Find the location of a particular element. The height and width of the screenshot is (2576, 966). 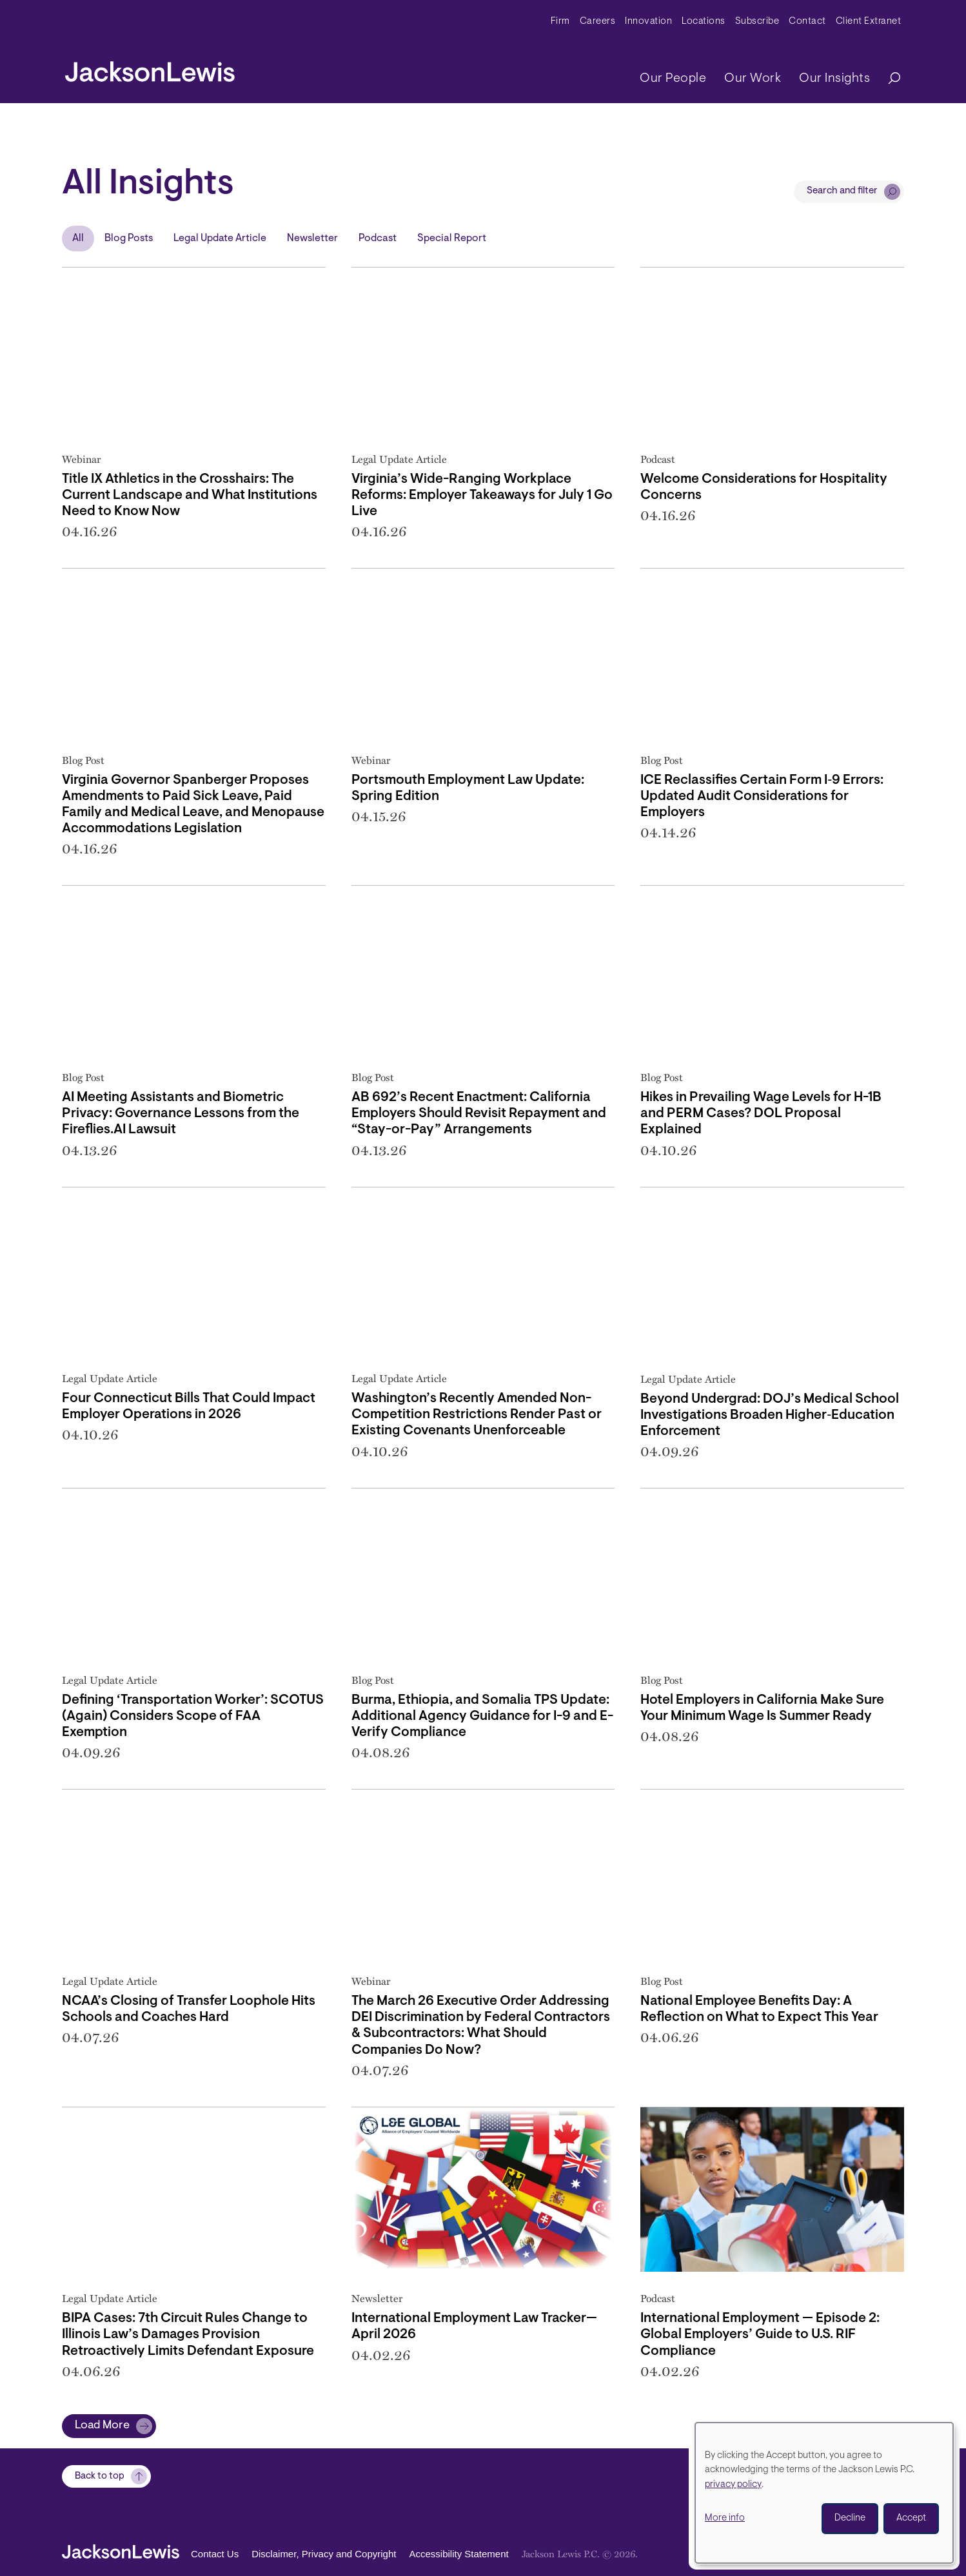

Search and filter is located at coordinates (842, 191).